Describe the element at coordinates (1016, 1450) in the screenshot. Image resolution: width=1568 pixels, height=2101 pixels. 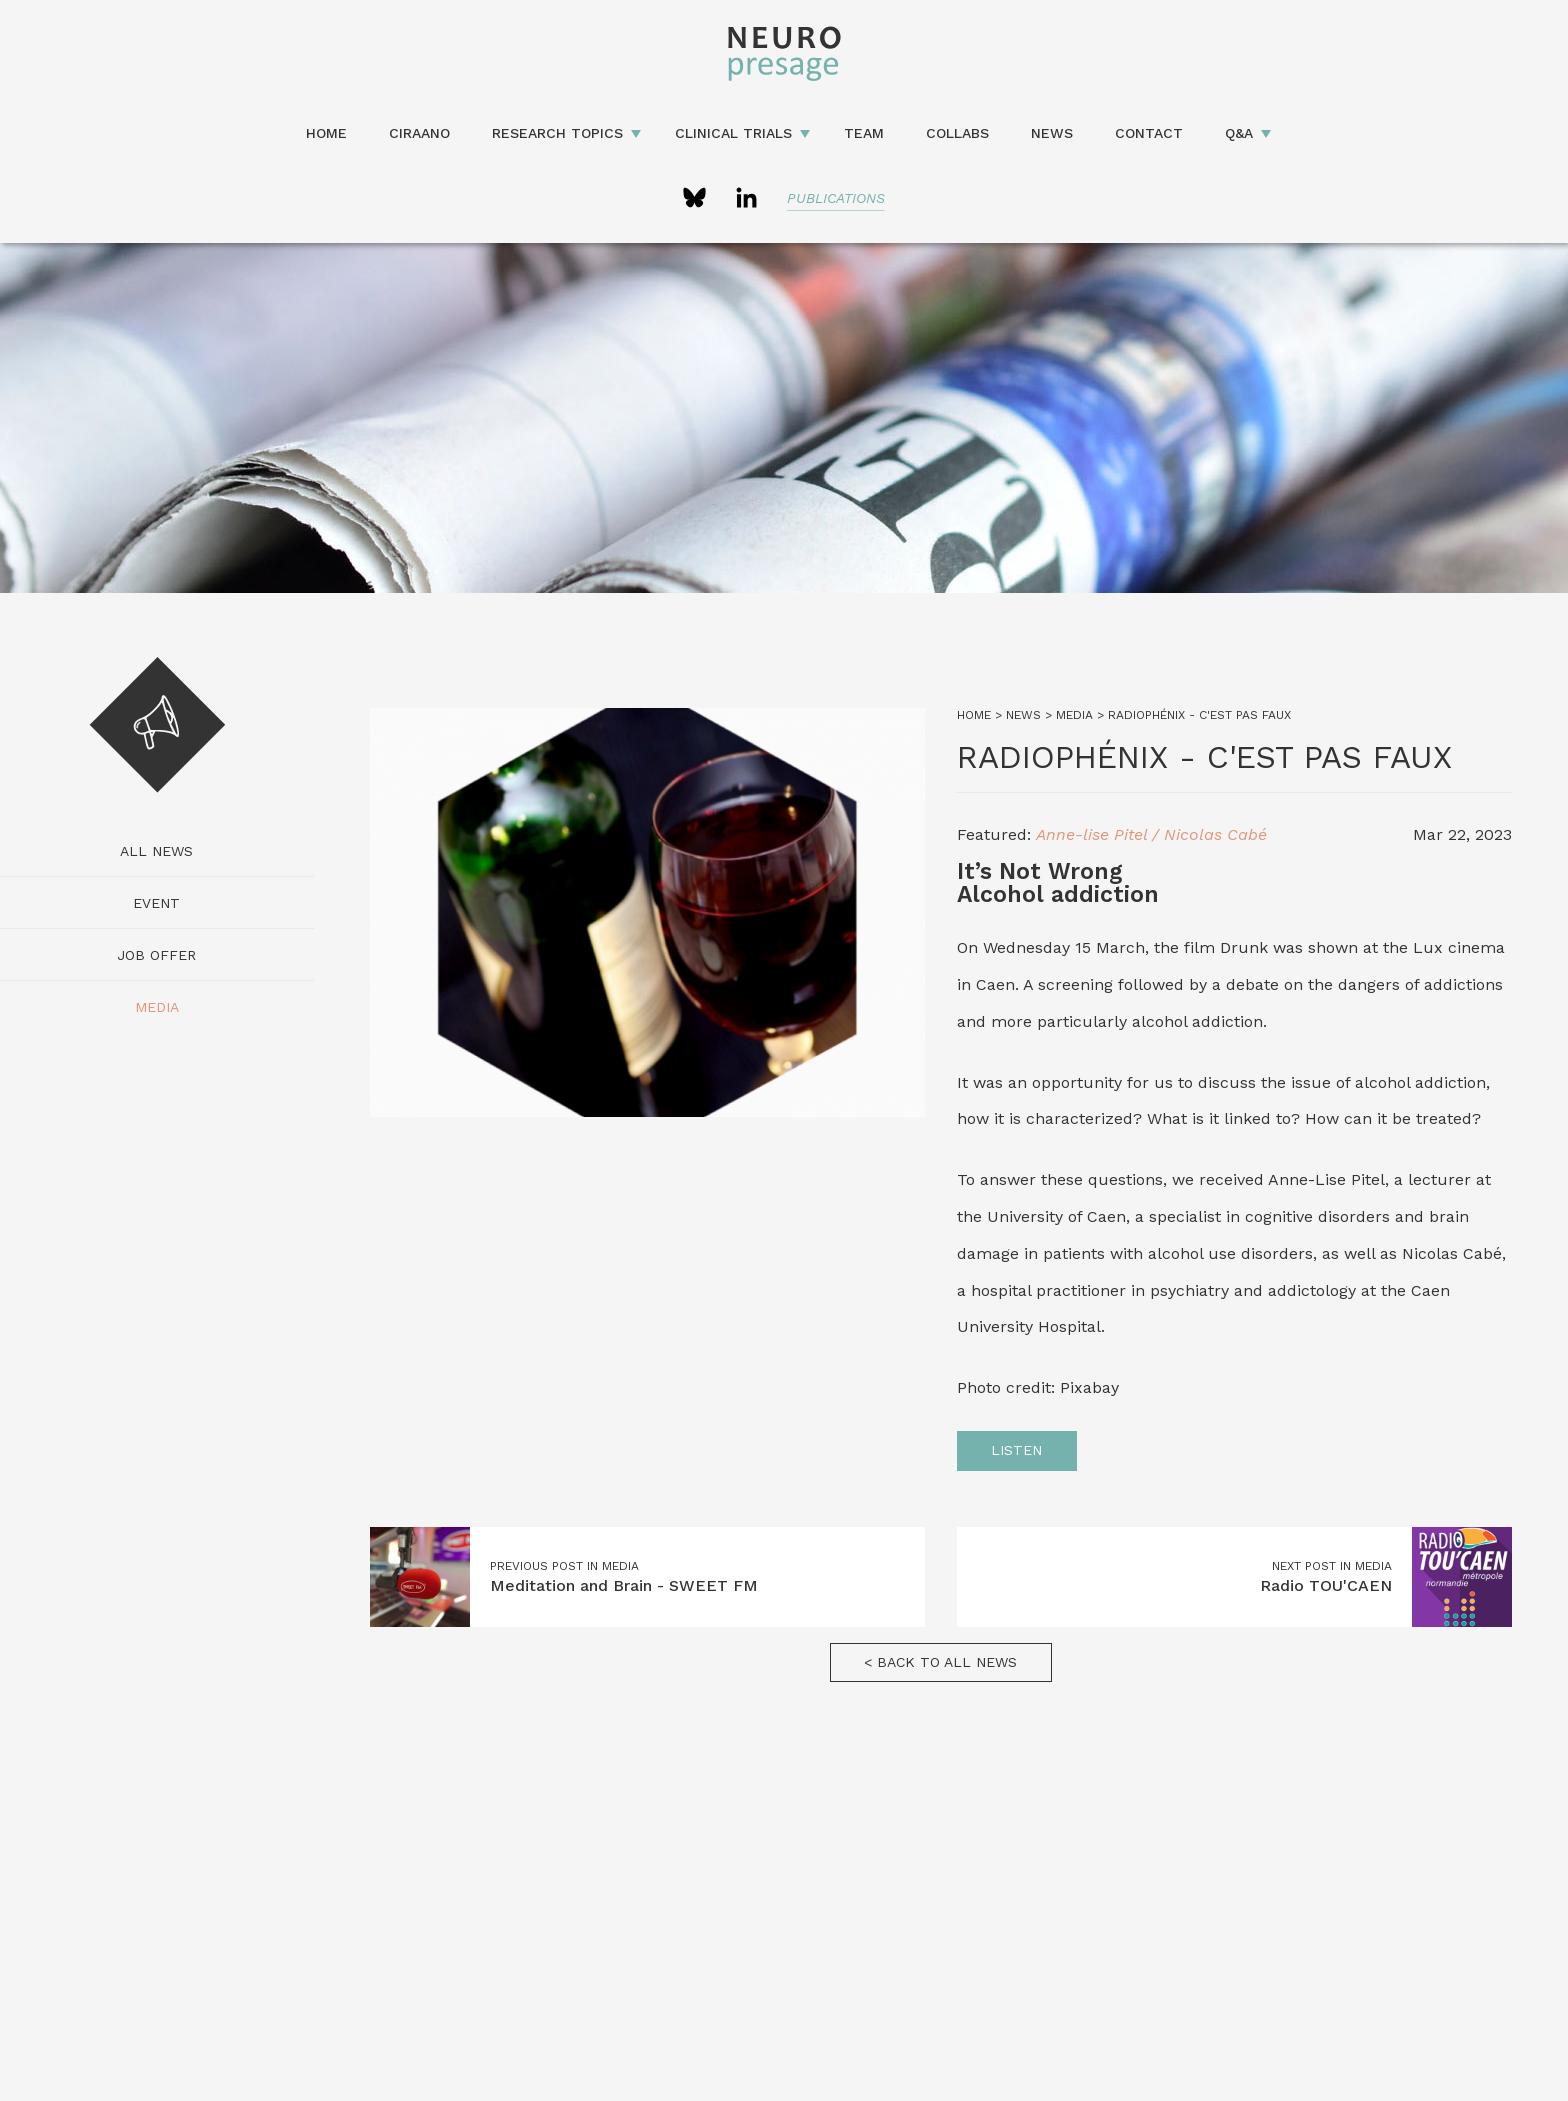
I see `Listen` at that location.